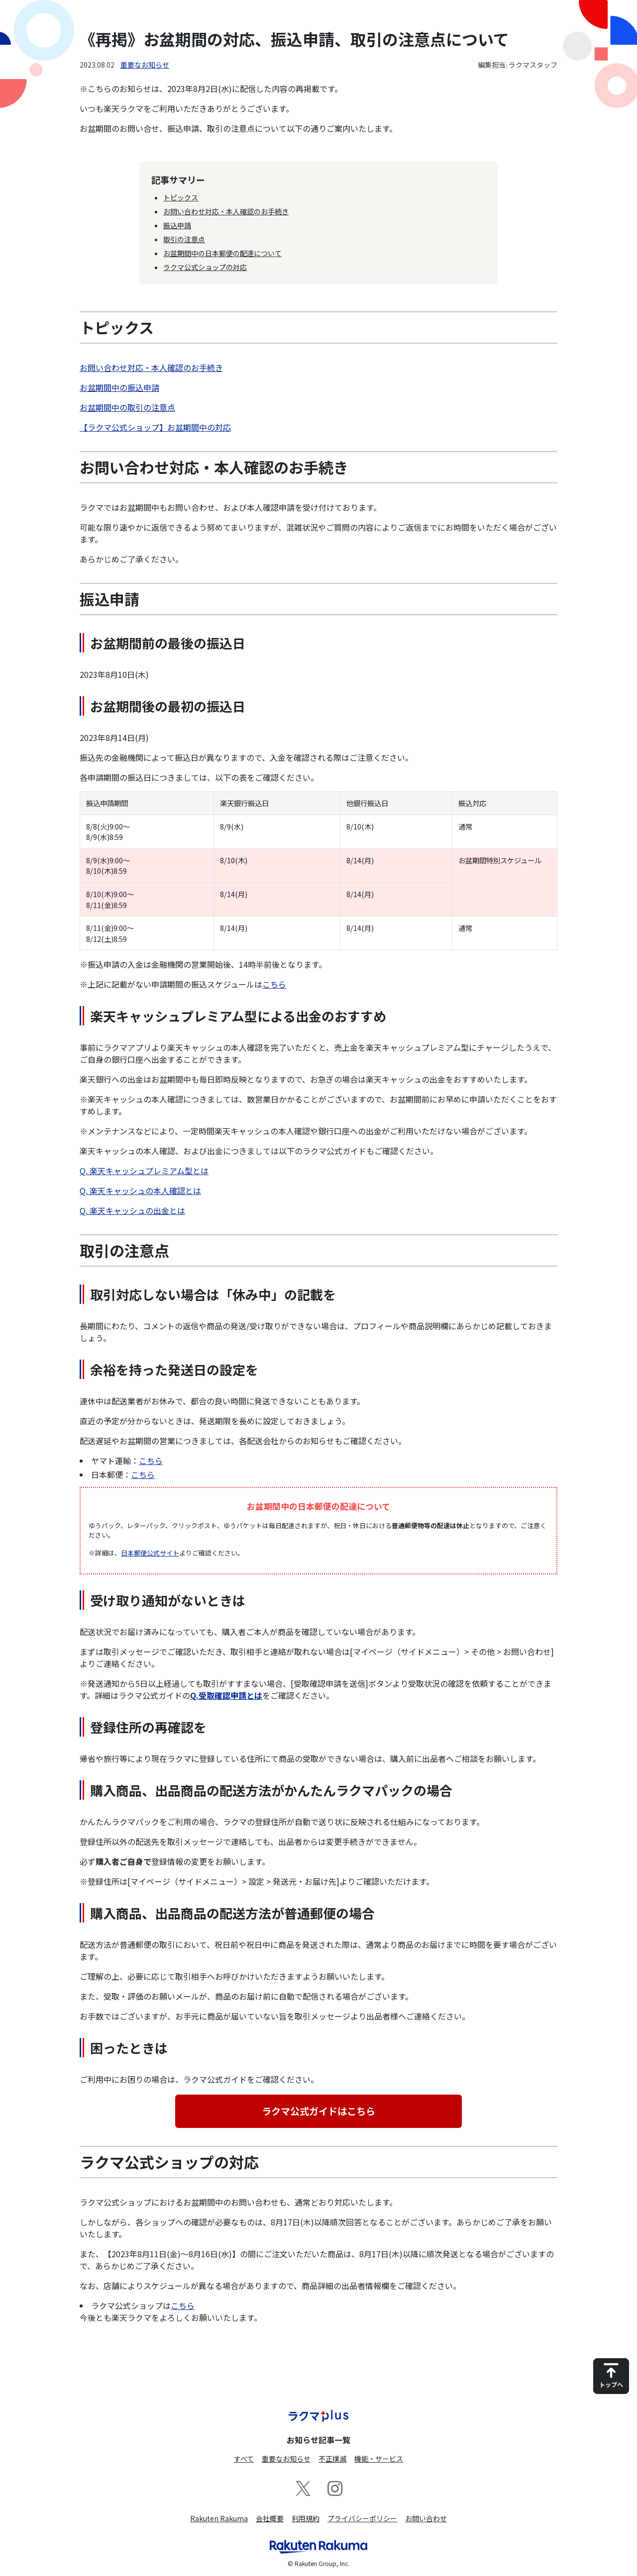 This screenshot has width=637, height=2576. I want to click on お知らせ記事一覧, so click(318, 2440).